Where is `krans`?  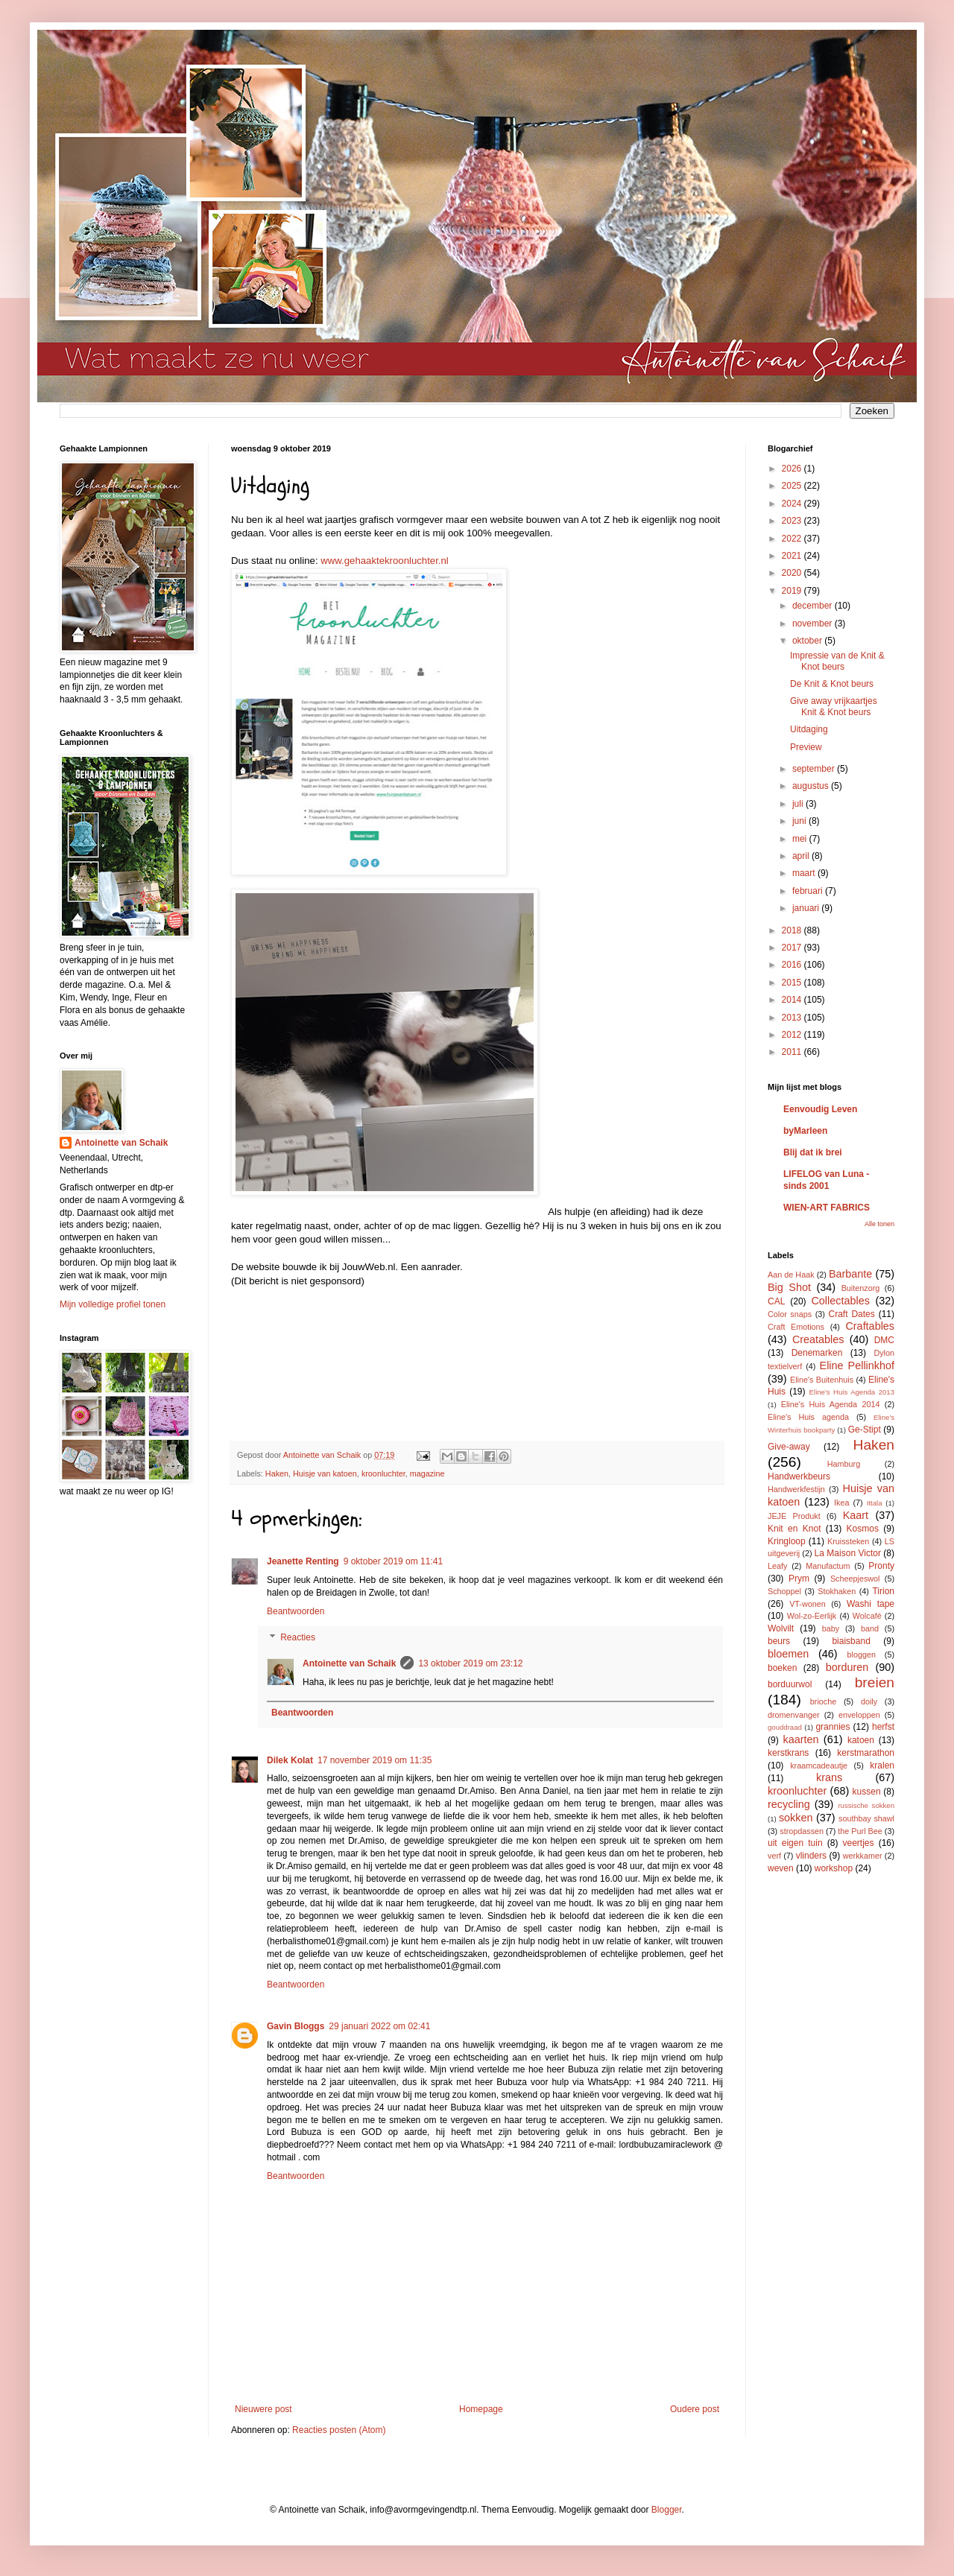 krans is located at coordinates (829, 1777).